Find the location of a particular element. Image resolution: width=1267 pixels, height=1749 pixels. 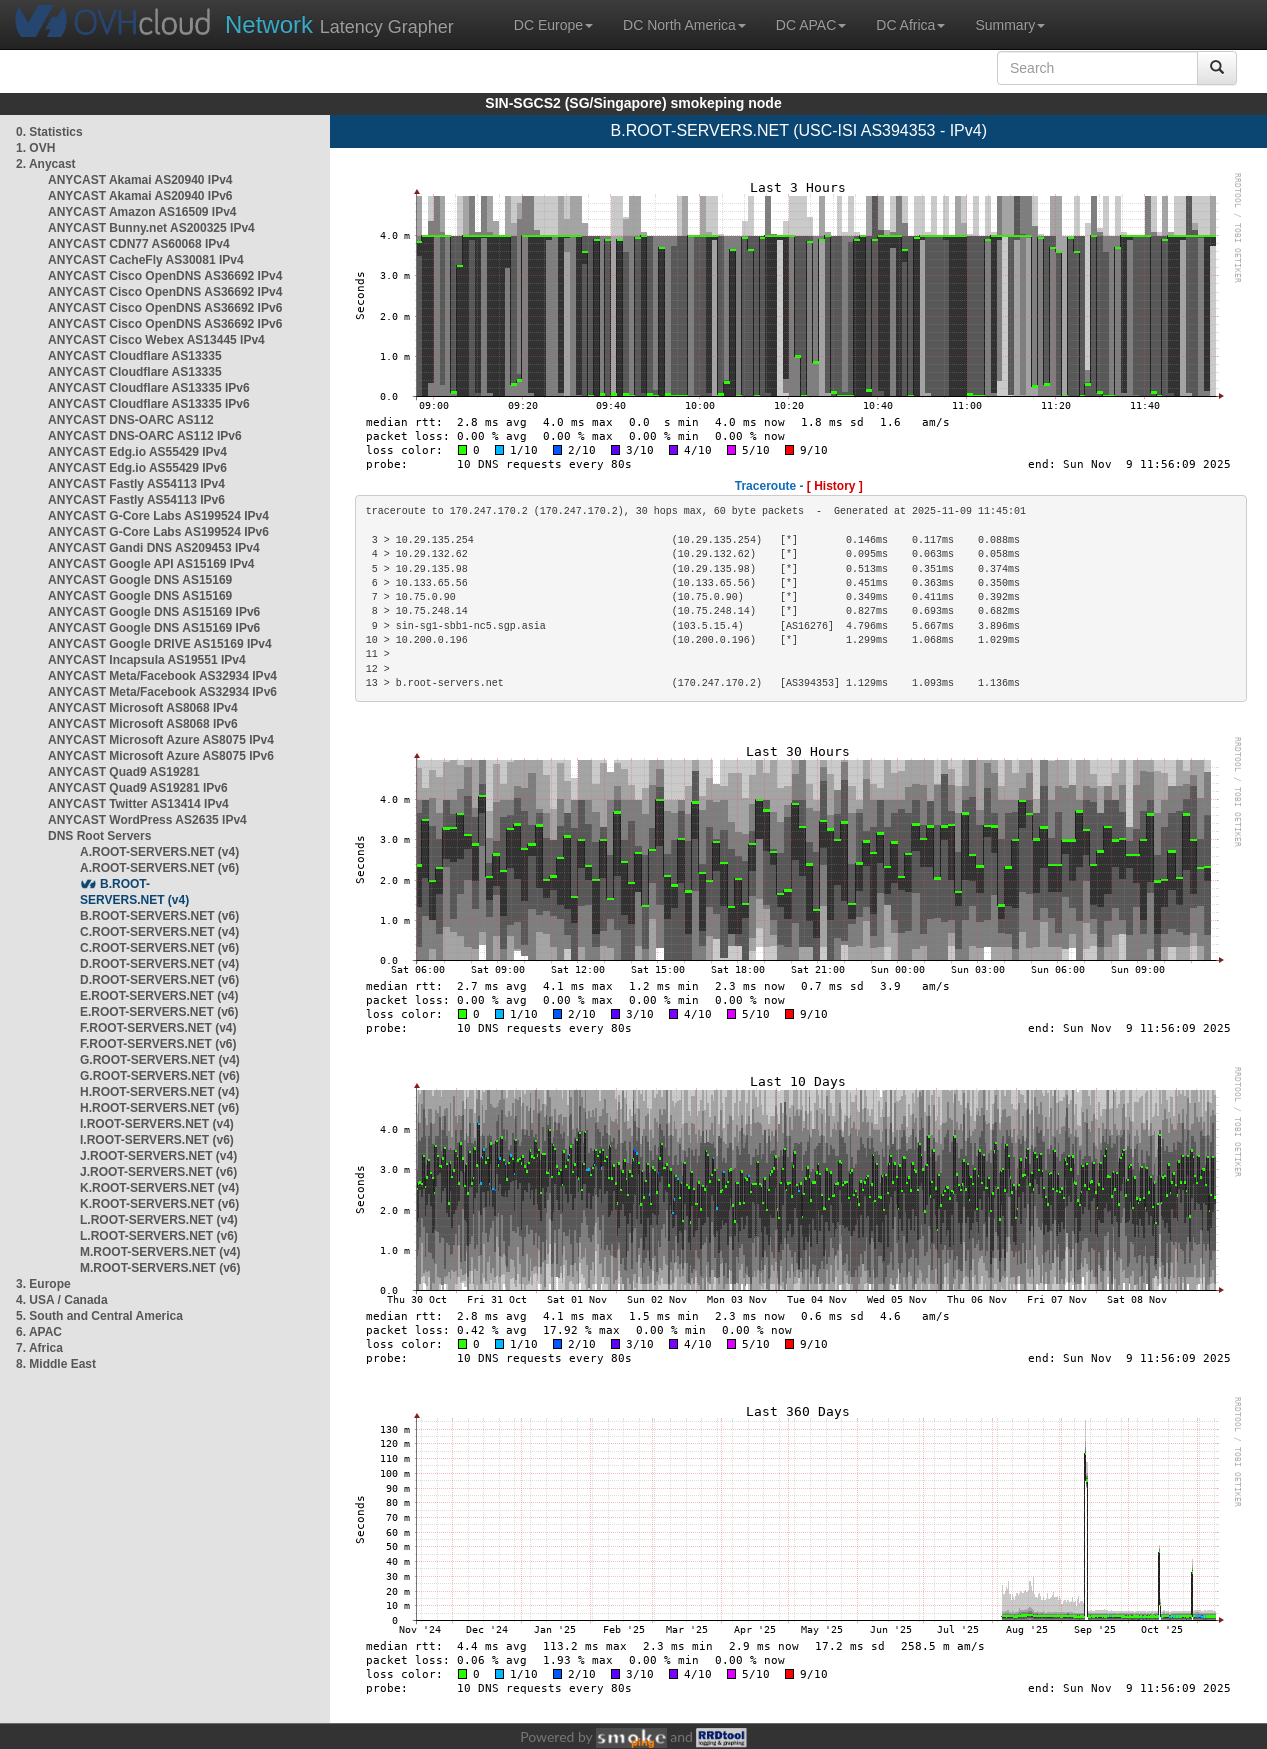

D.ROOT-SERVERS.NET (v6) is located at coordinates (159, 980).